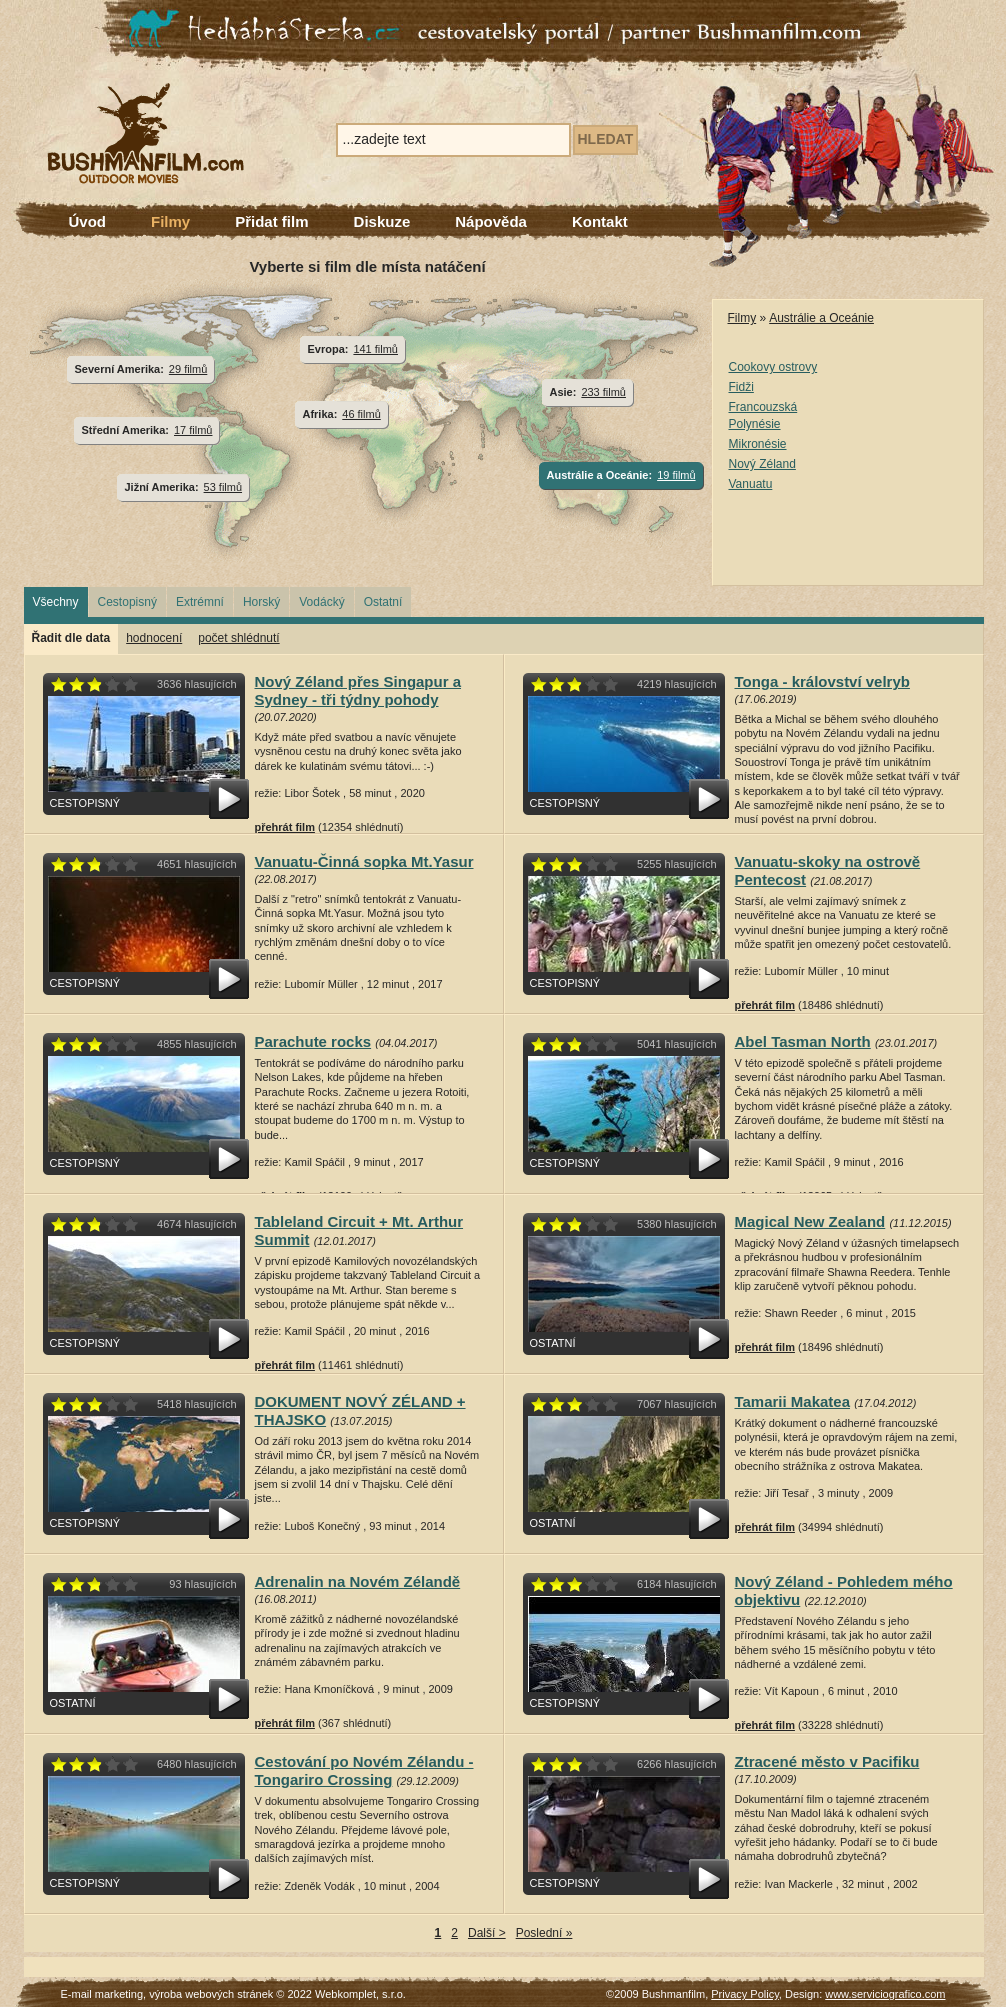  What do you see at coordinates (170, 221) in the screenshot?
I see `Filmy` at bounding box center [170, 221].